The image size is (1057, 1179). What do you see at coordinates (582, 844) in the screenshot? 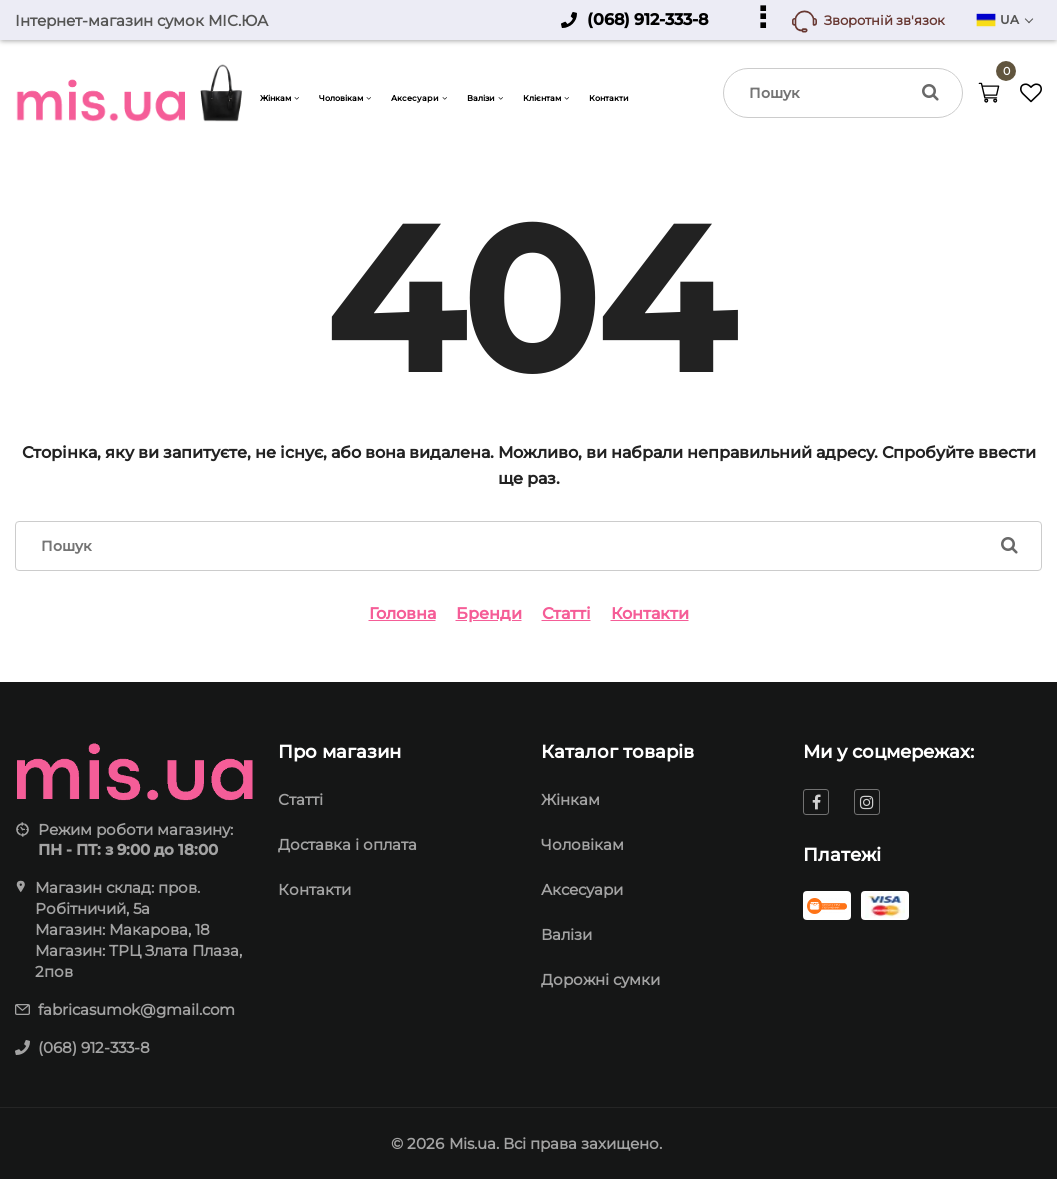
I see `Чоловікам` at bounding box center [582, 844].